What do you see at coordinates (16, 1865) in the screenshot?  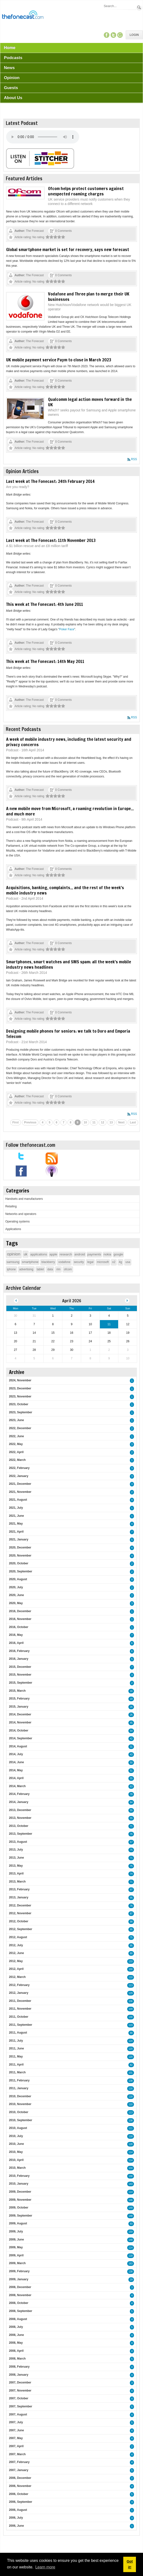 I see `2013, May` at bounding box center [16, 1865].